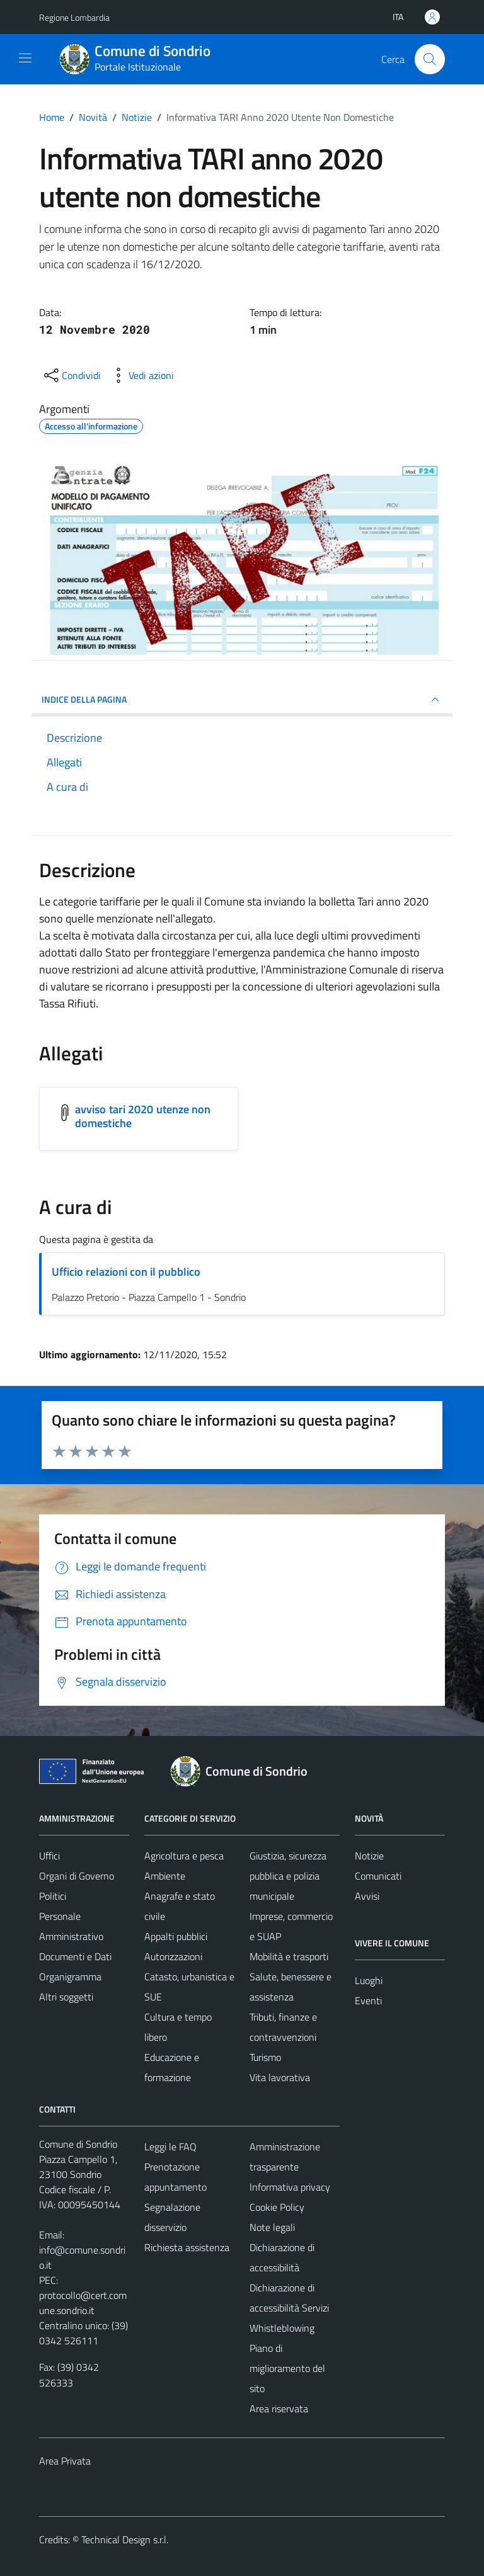 This screenshot has height=2576, width=484. What do you see at coordinates (74, 17) in the screenshot?
I see `Regione Lombardia [Vai al portale Regione Lombardia - link esterno - apertura nuova scheda]` at bounding box center [74, 17].